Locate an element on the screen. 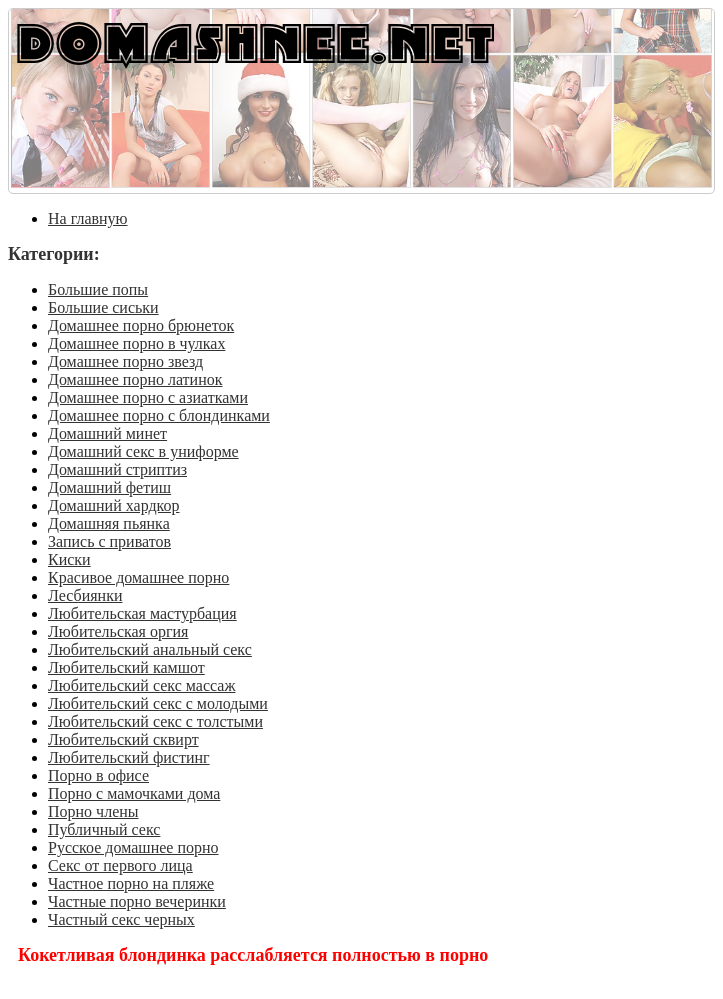 The width and height of the screenshot is (723, 999). Домашний фетиш is located at coordinates (109, 487).